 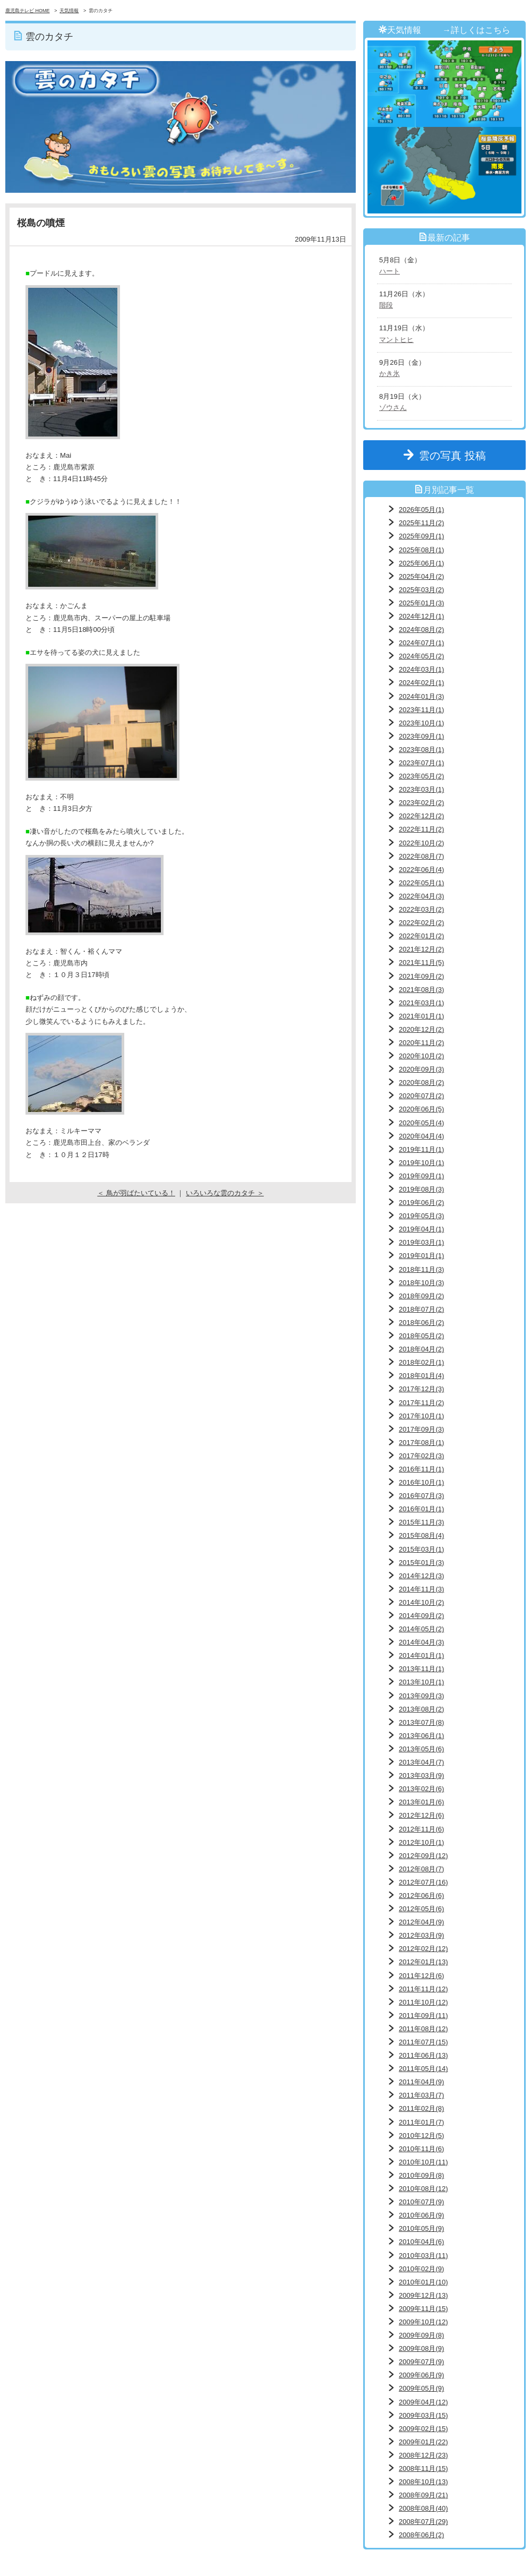 I want to click on 2009年02月(15), so click(x=423, y=2429).